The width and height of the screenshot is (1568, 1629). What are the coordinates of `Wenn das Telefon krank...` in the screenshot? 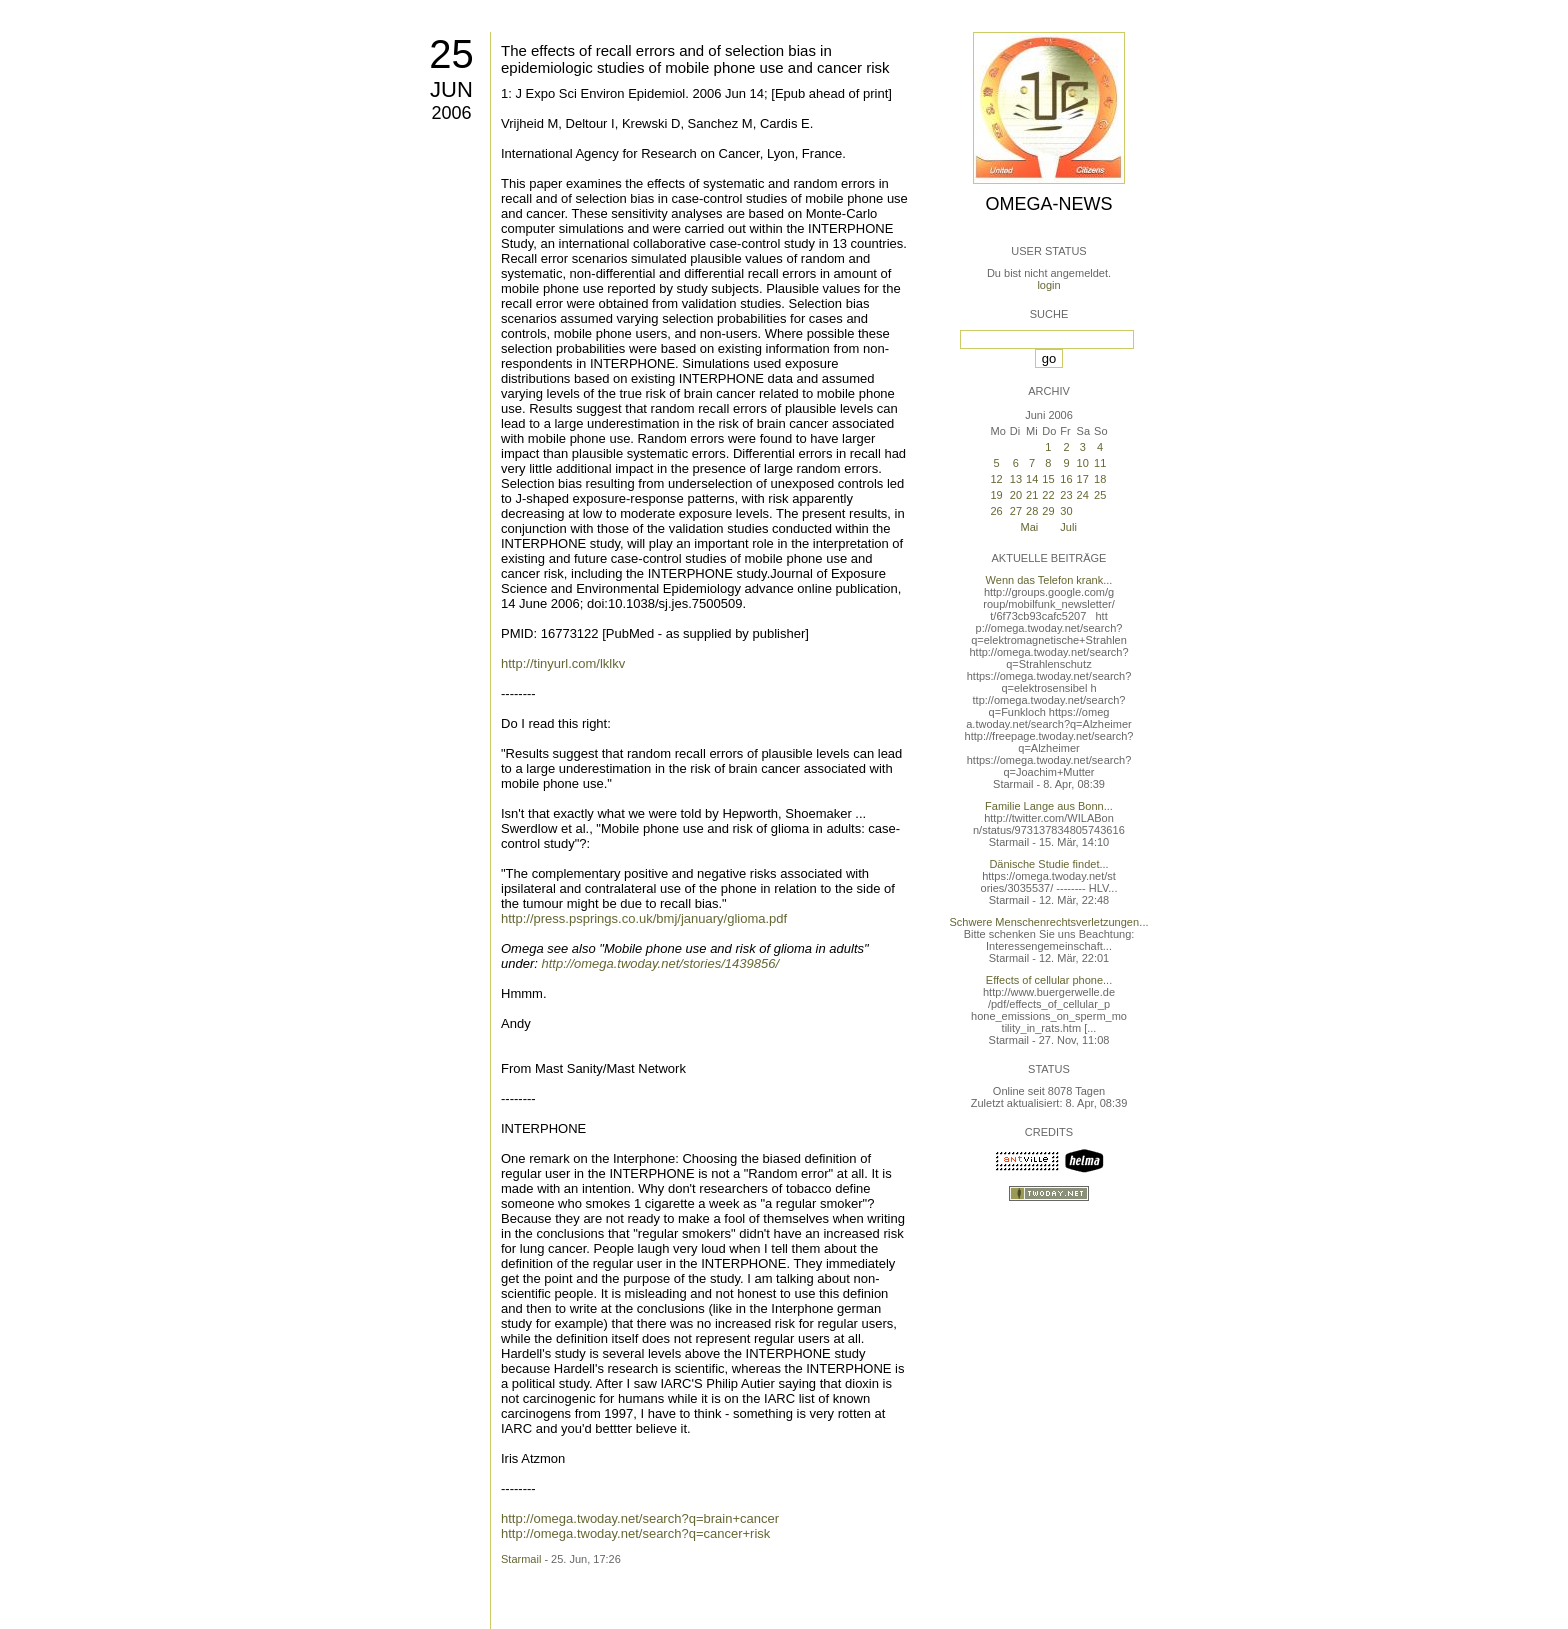 It's located at (1049, 580).